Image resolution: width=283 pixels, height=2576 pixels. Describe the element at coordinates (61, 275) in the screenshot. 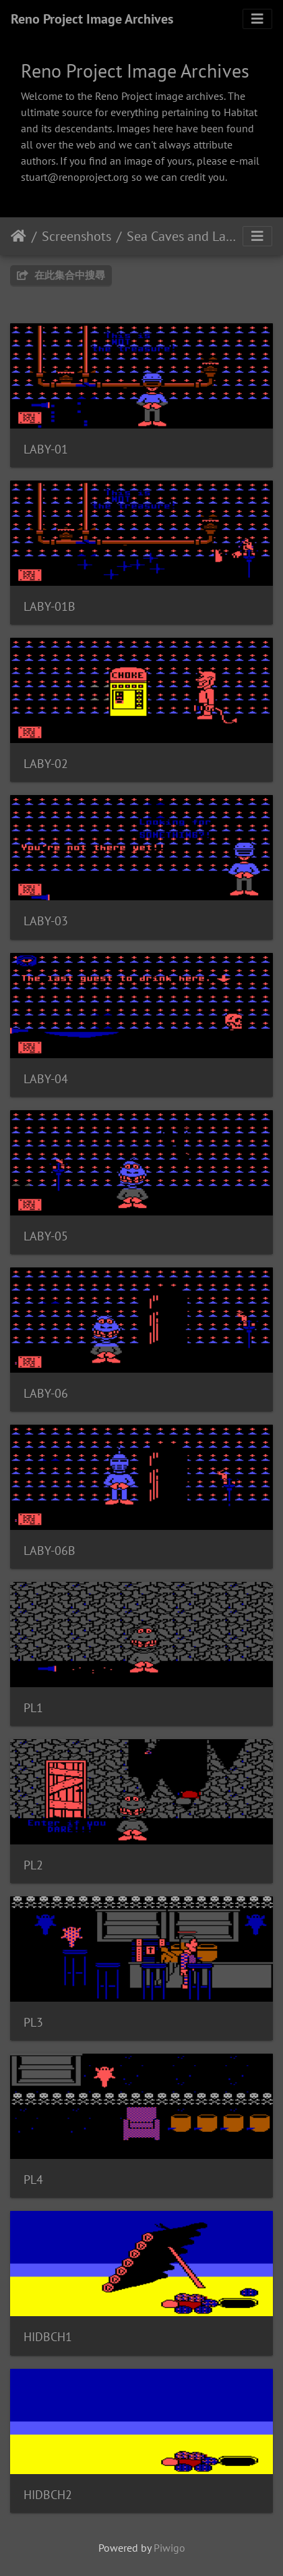

I see `在此集合中搜尋` at that location.